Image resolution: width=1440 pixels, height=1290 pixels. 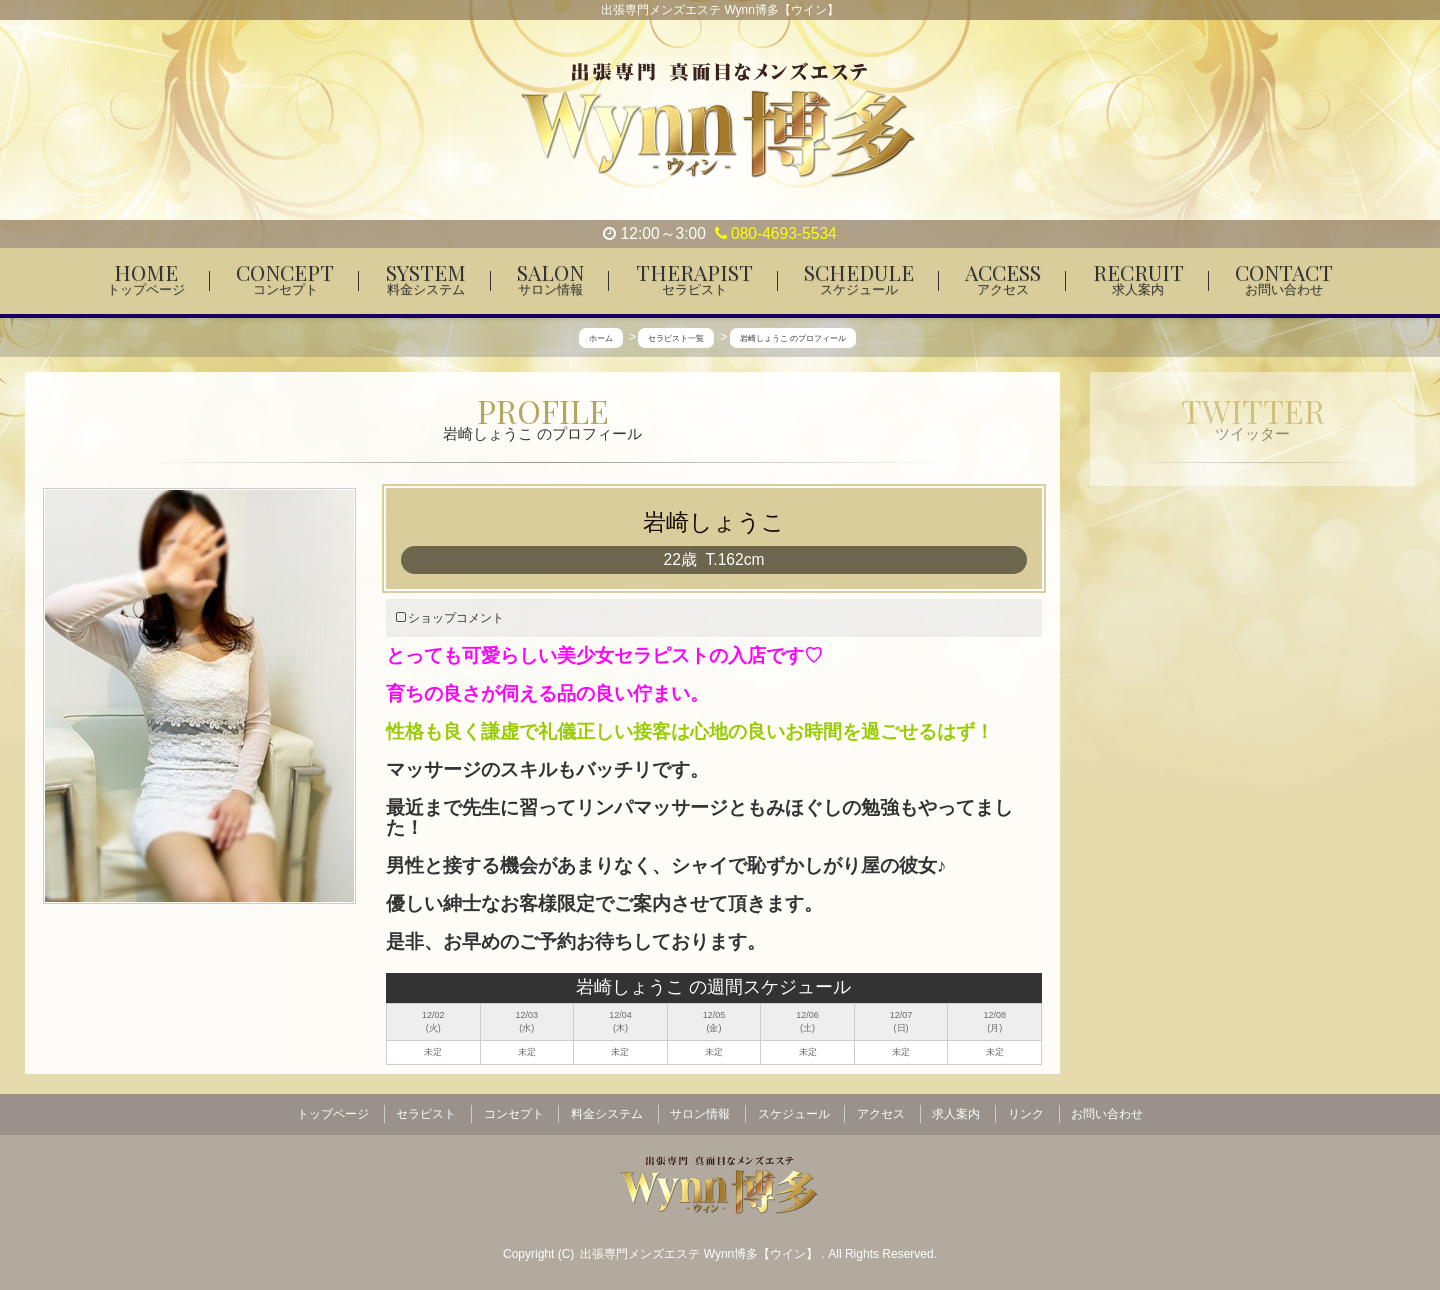 I want to click on 080-4693-5534, so click(x=776, y=233).